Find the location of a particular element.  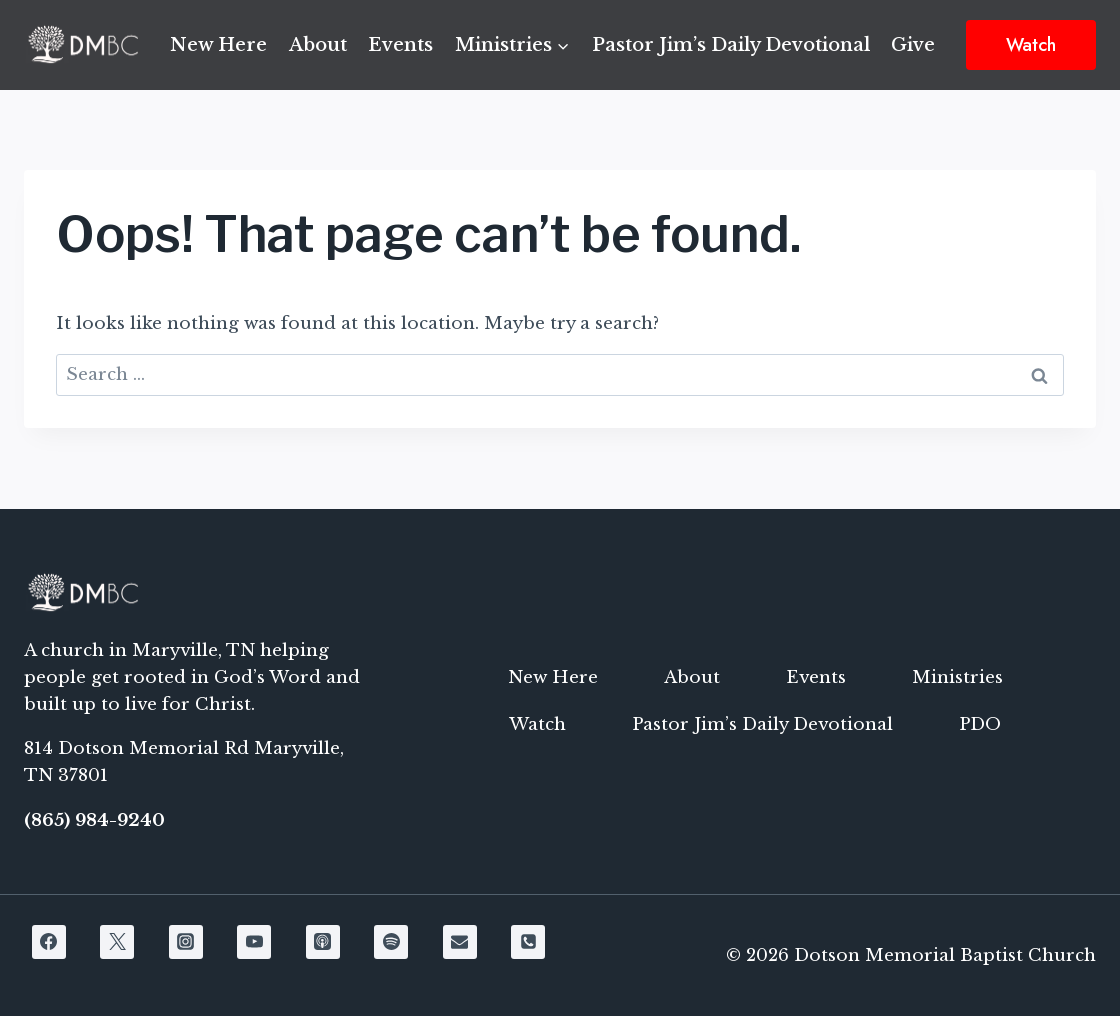

[Facebook] is located at coordinates (49, 942).